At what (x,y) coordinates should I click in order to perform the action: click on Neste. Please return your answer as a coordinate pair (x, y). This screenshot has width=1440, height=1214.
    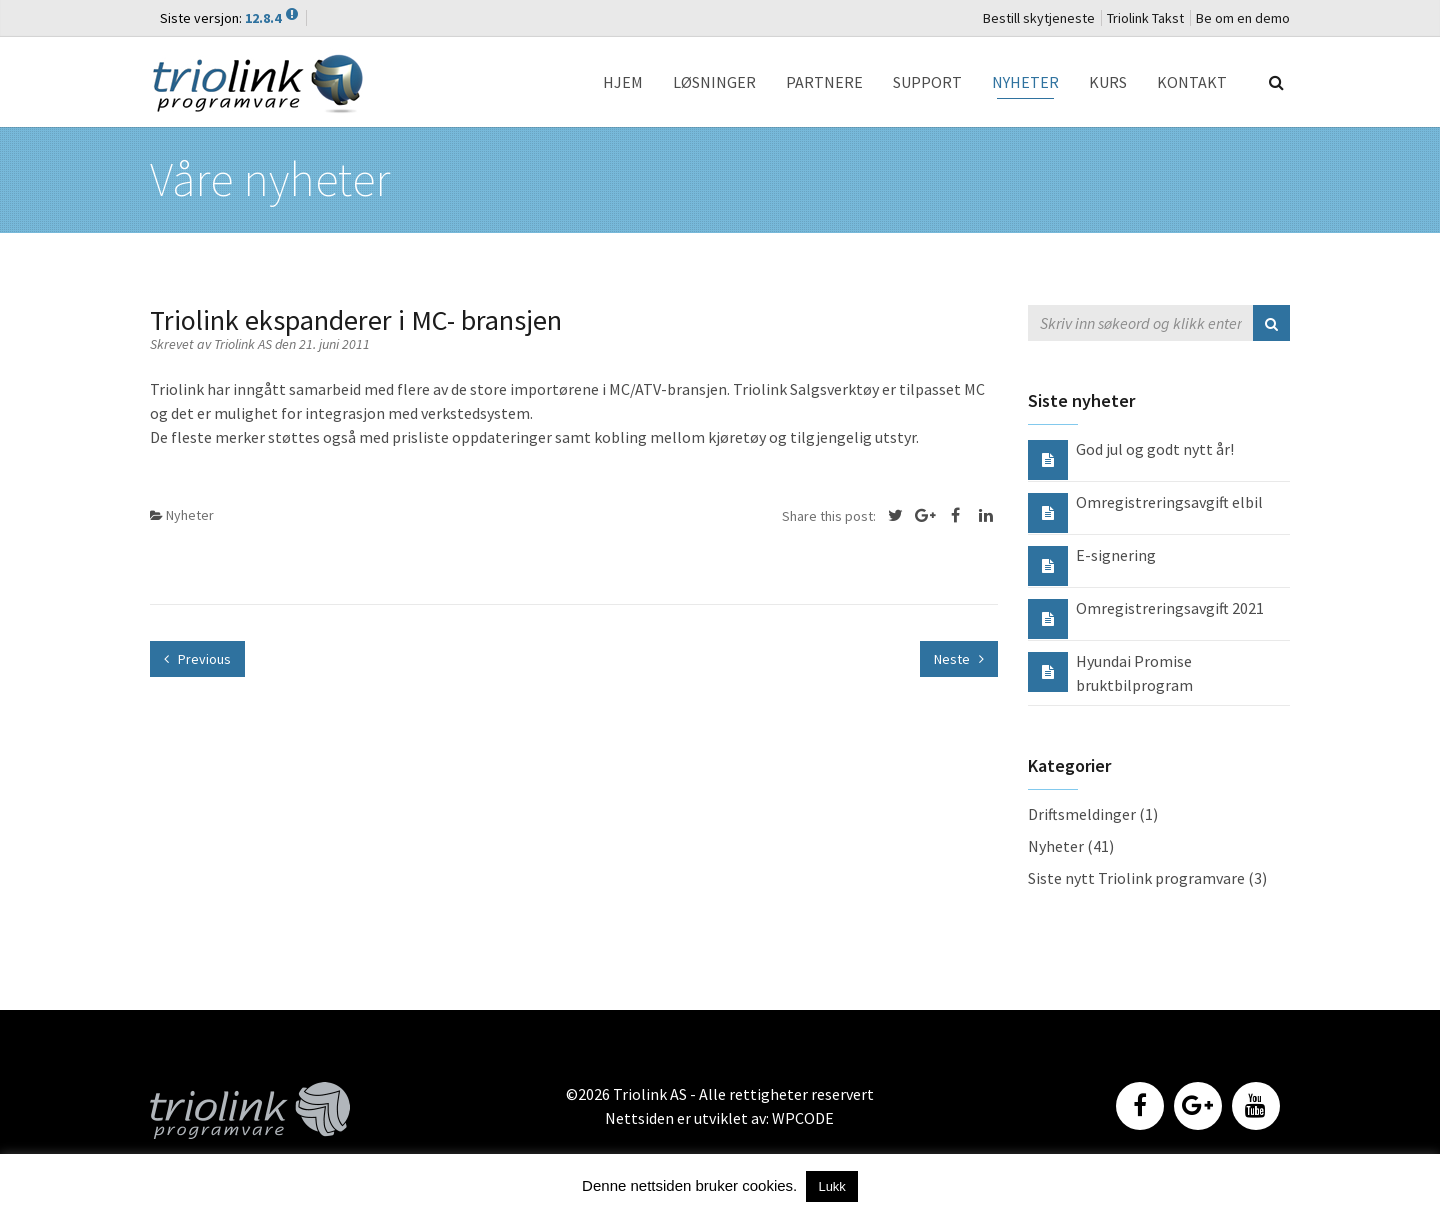
    Looking at the image, I should click on (959, 659).